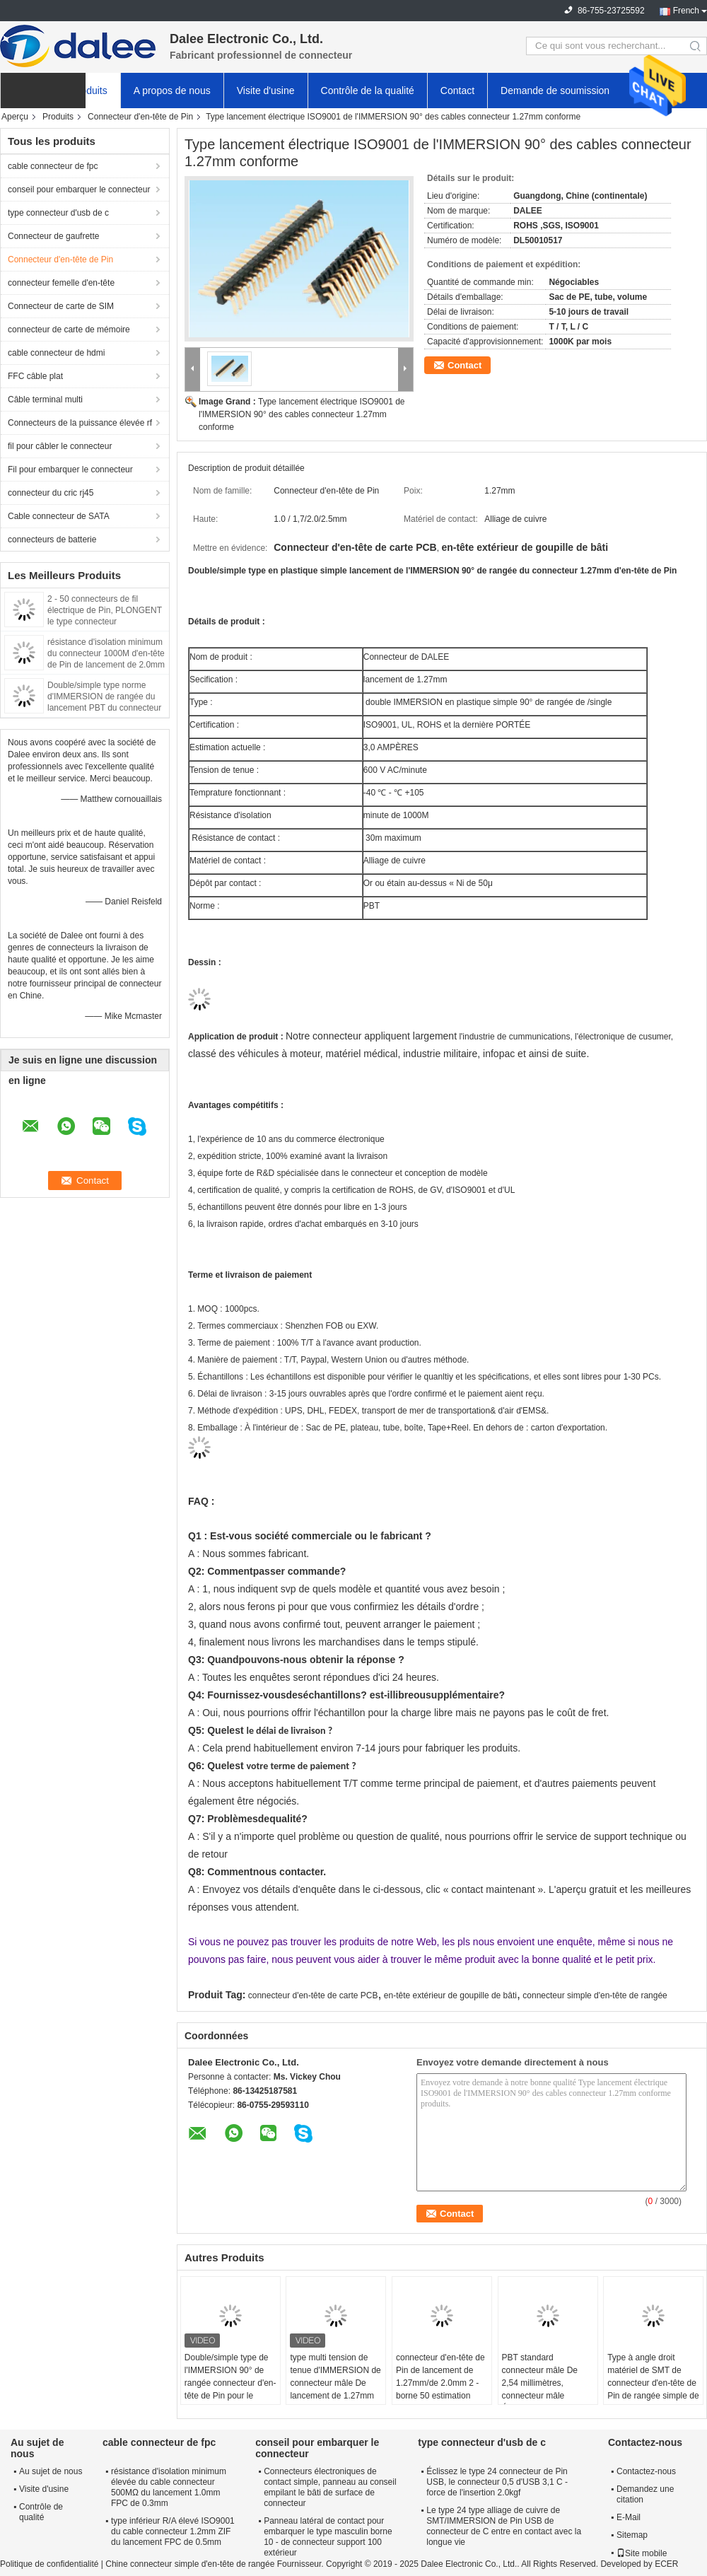  What do you see at coordinates (666, 2564) in the screenshot?
I see `ECER` at bounding box center [666, 2564].